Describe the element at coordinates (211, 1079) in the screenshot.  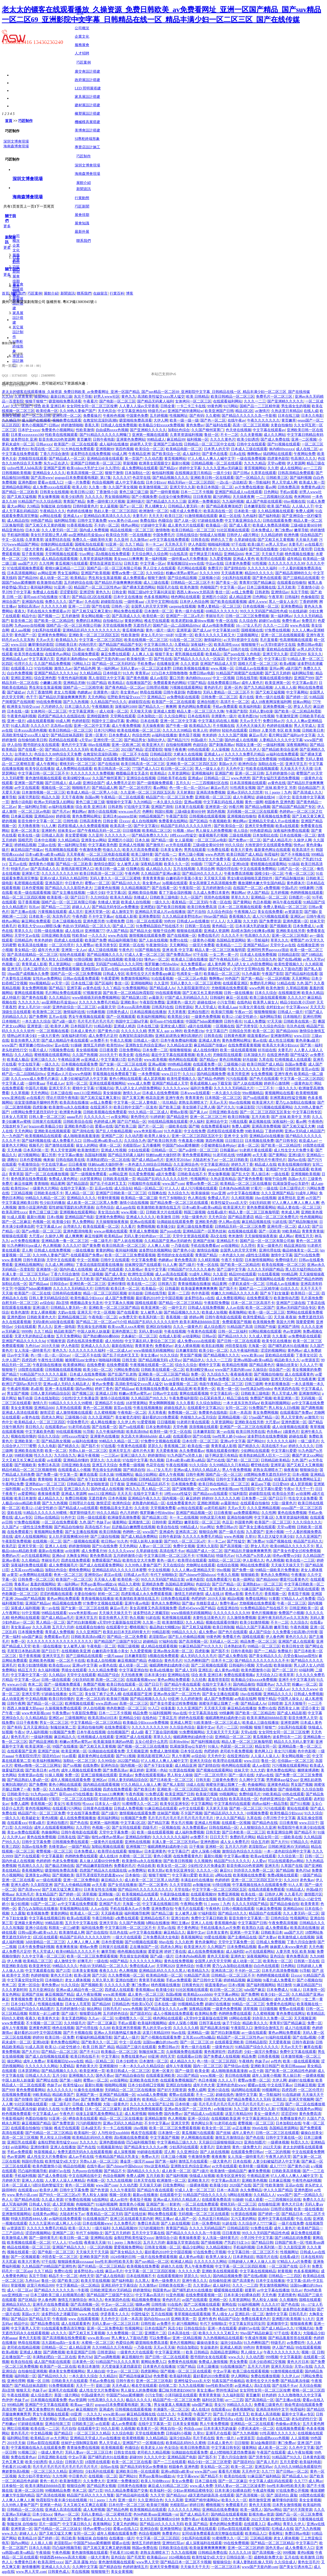
I see `国产精品-色哟哟` at that location.